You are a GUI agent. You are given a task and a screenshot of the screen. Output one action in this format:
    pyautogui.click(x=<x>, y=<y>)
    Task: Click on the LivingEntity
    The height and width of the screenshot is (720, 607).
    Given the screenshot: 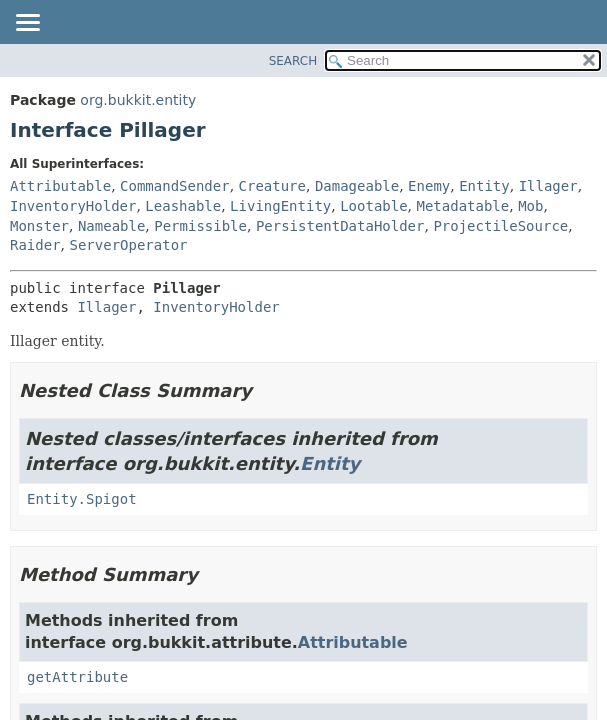 What is the action you would take?
    pyautogui.click(x=280, y=206)
    